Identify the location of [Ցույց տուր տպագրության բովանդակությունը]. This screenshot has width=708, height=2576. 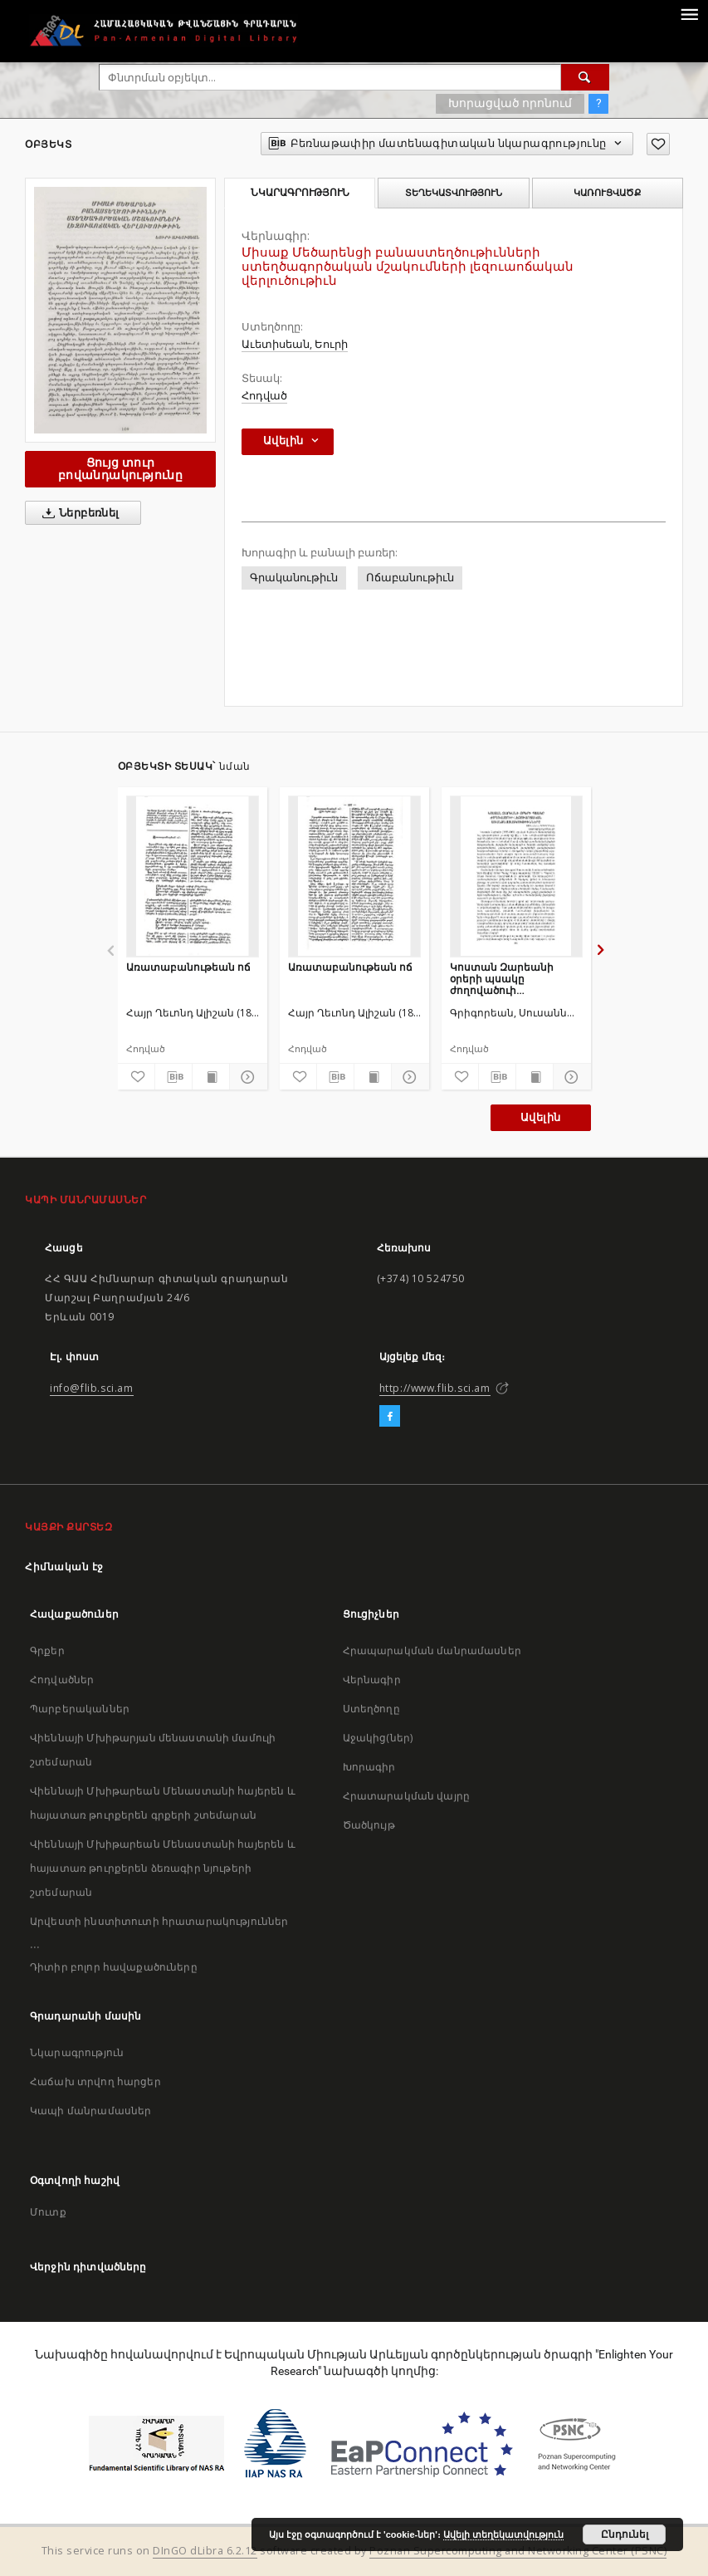
(211, 1077).